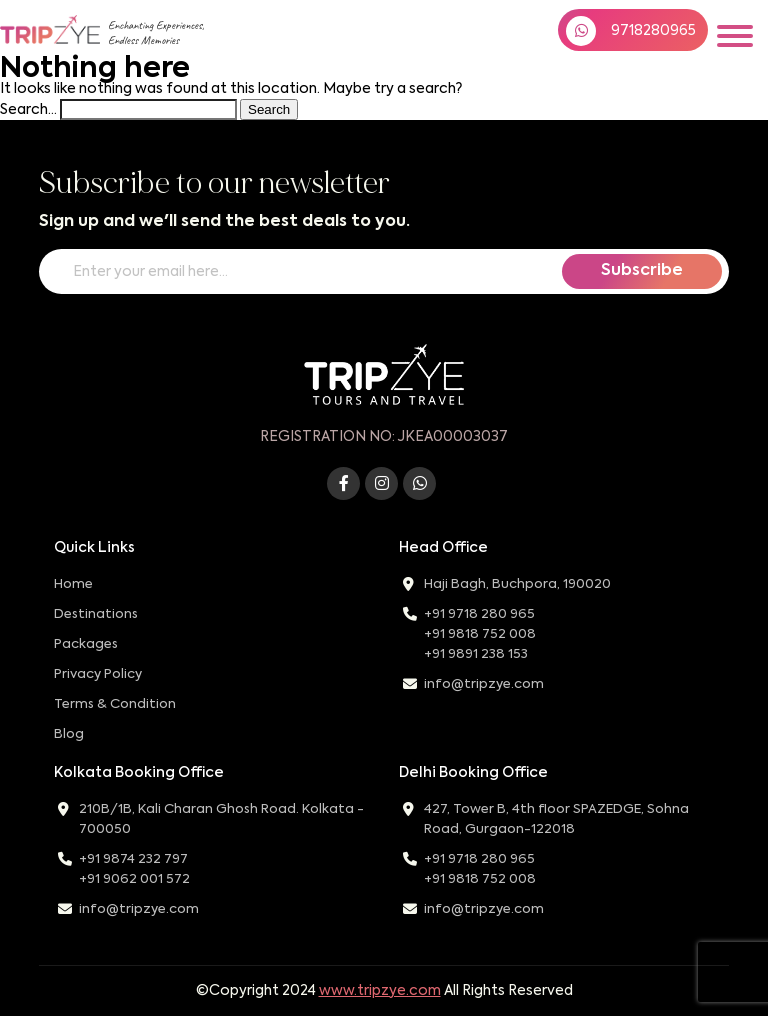 Image resolution: width=768 pixels, height=1016 pixels. What do you see at coordinates (98, 674) in the screenshot?
I see `Privacy Policy` at bounding box center [98, 674].